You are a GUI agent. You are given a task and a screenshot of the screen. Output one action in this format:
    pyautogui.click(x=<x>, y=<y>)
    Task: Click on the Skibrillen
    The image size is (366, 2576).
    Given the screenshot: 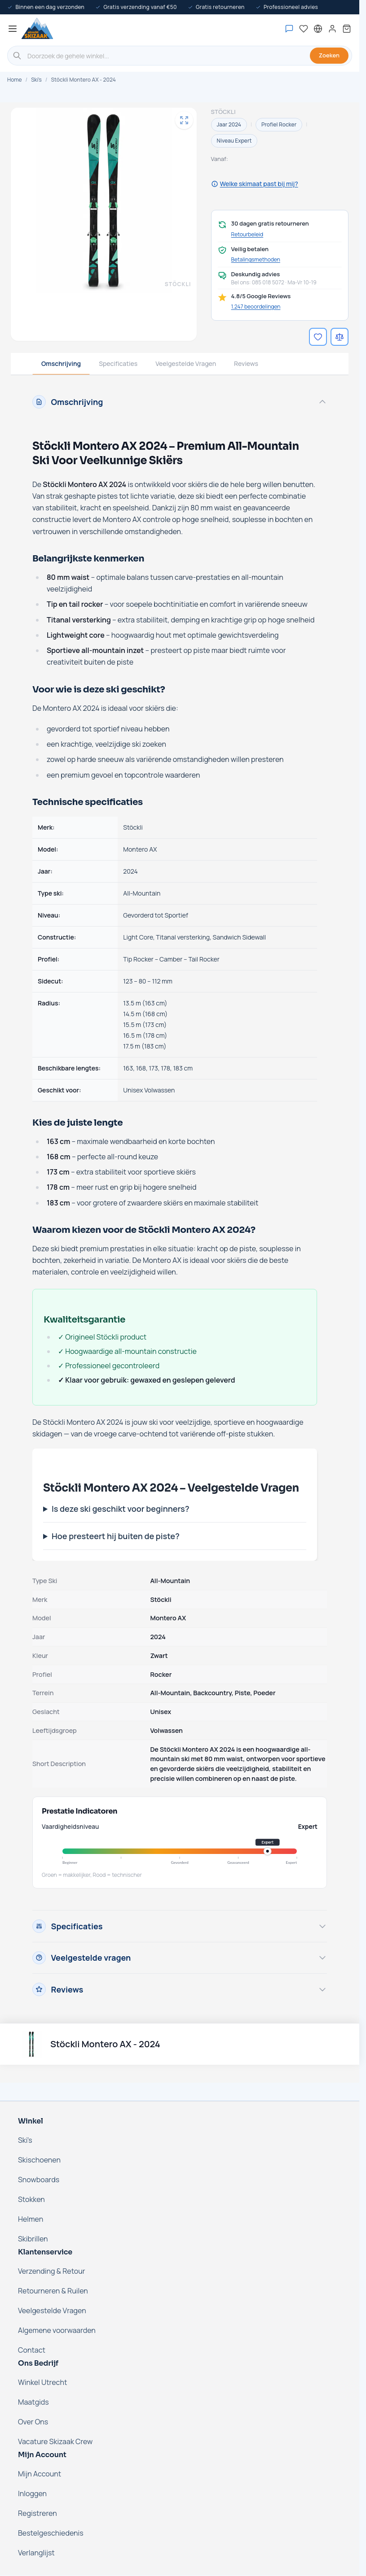 What is the action you would take?
    pyautogui.click(x=33, y=2239)
    